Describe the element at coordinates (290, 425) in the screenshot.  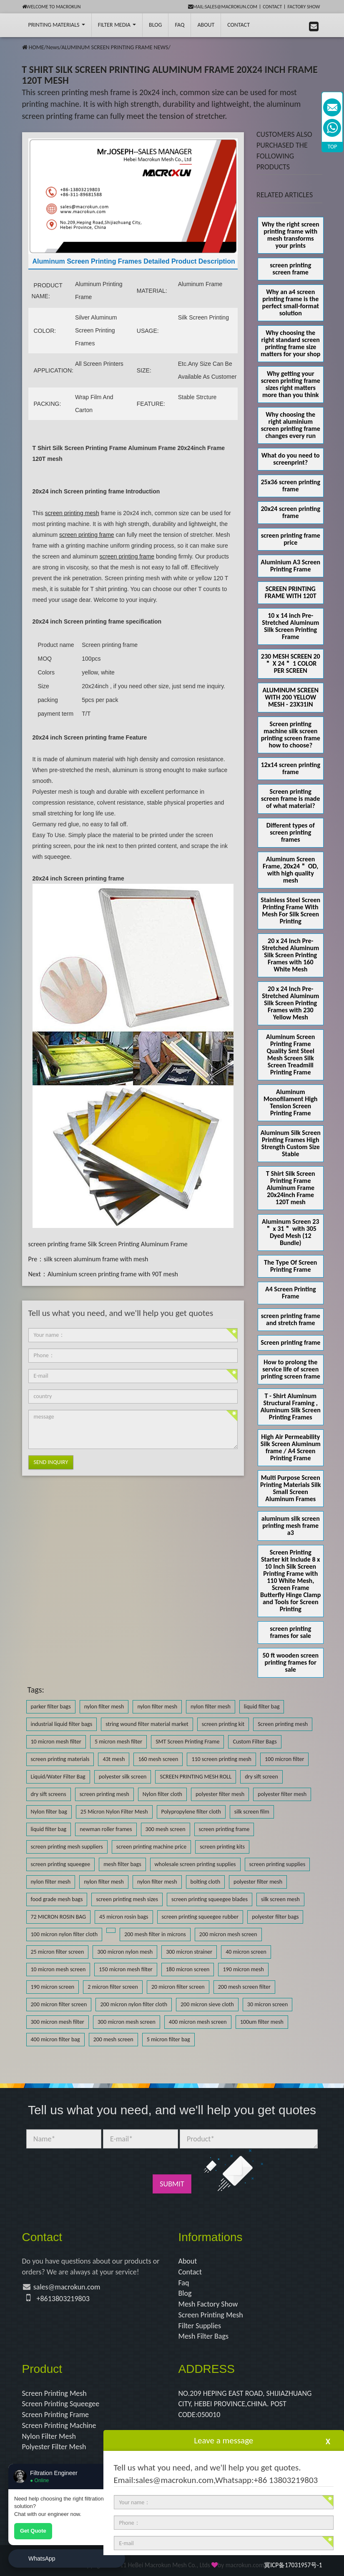
I see `Why choosing the right aluminium screen printing frame changes every run` at that location.